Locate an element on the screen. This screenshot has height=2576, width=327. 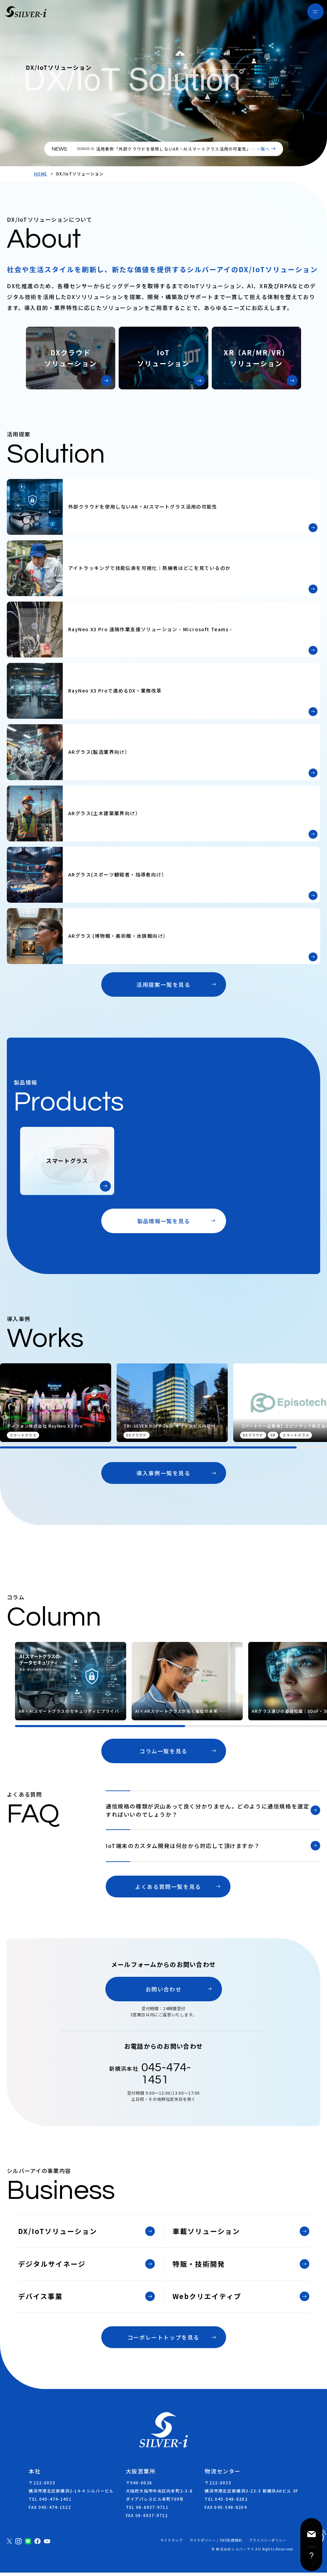
TEL 045-548-8202 is located at coordinates (226, 2502).